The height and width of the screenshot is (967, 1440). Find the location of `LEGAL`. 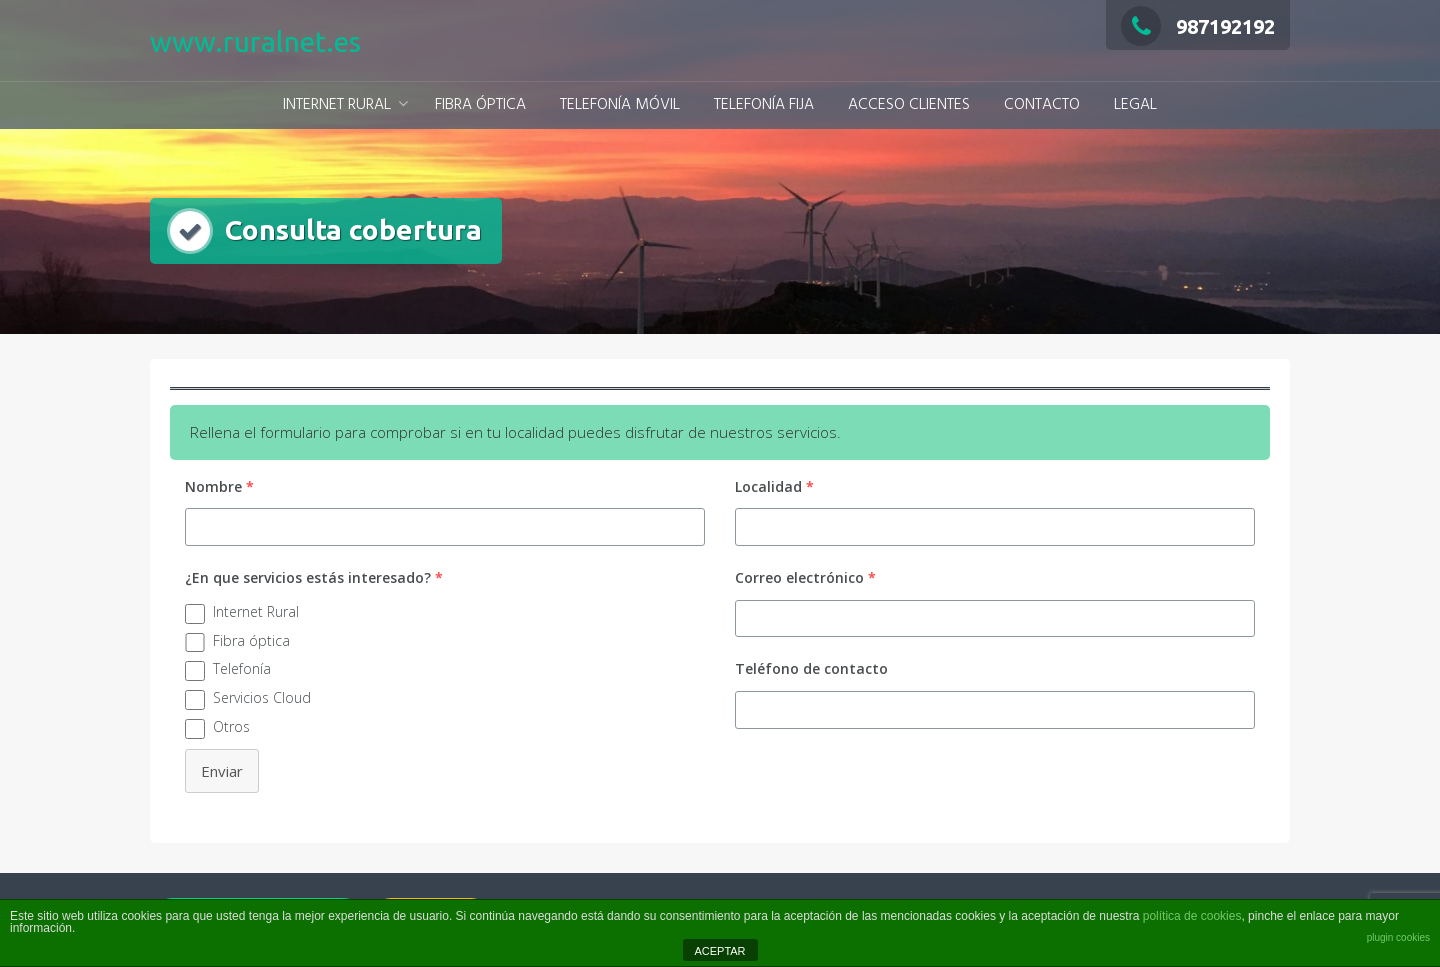

LEGAL is located at coordinates (1135, 105).